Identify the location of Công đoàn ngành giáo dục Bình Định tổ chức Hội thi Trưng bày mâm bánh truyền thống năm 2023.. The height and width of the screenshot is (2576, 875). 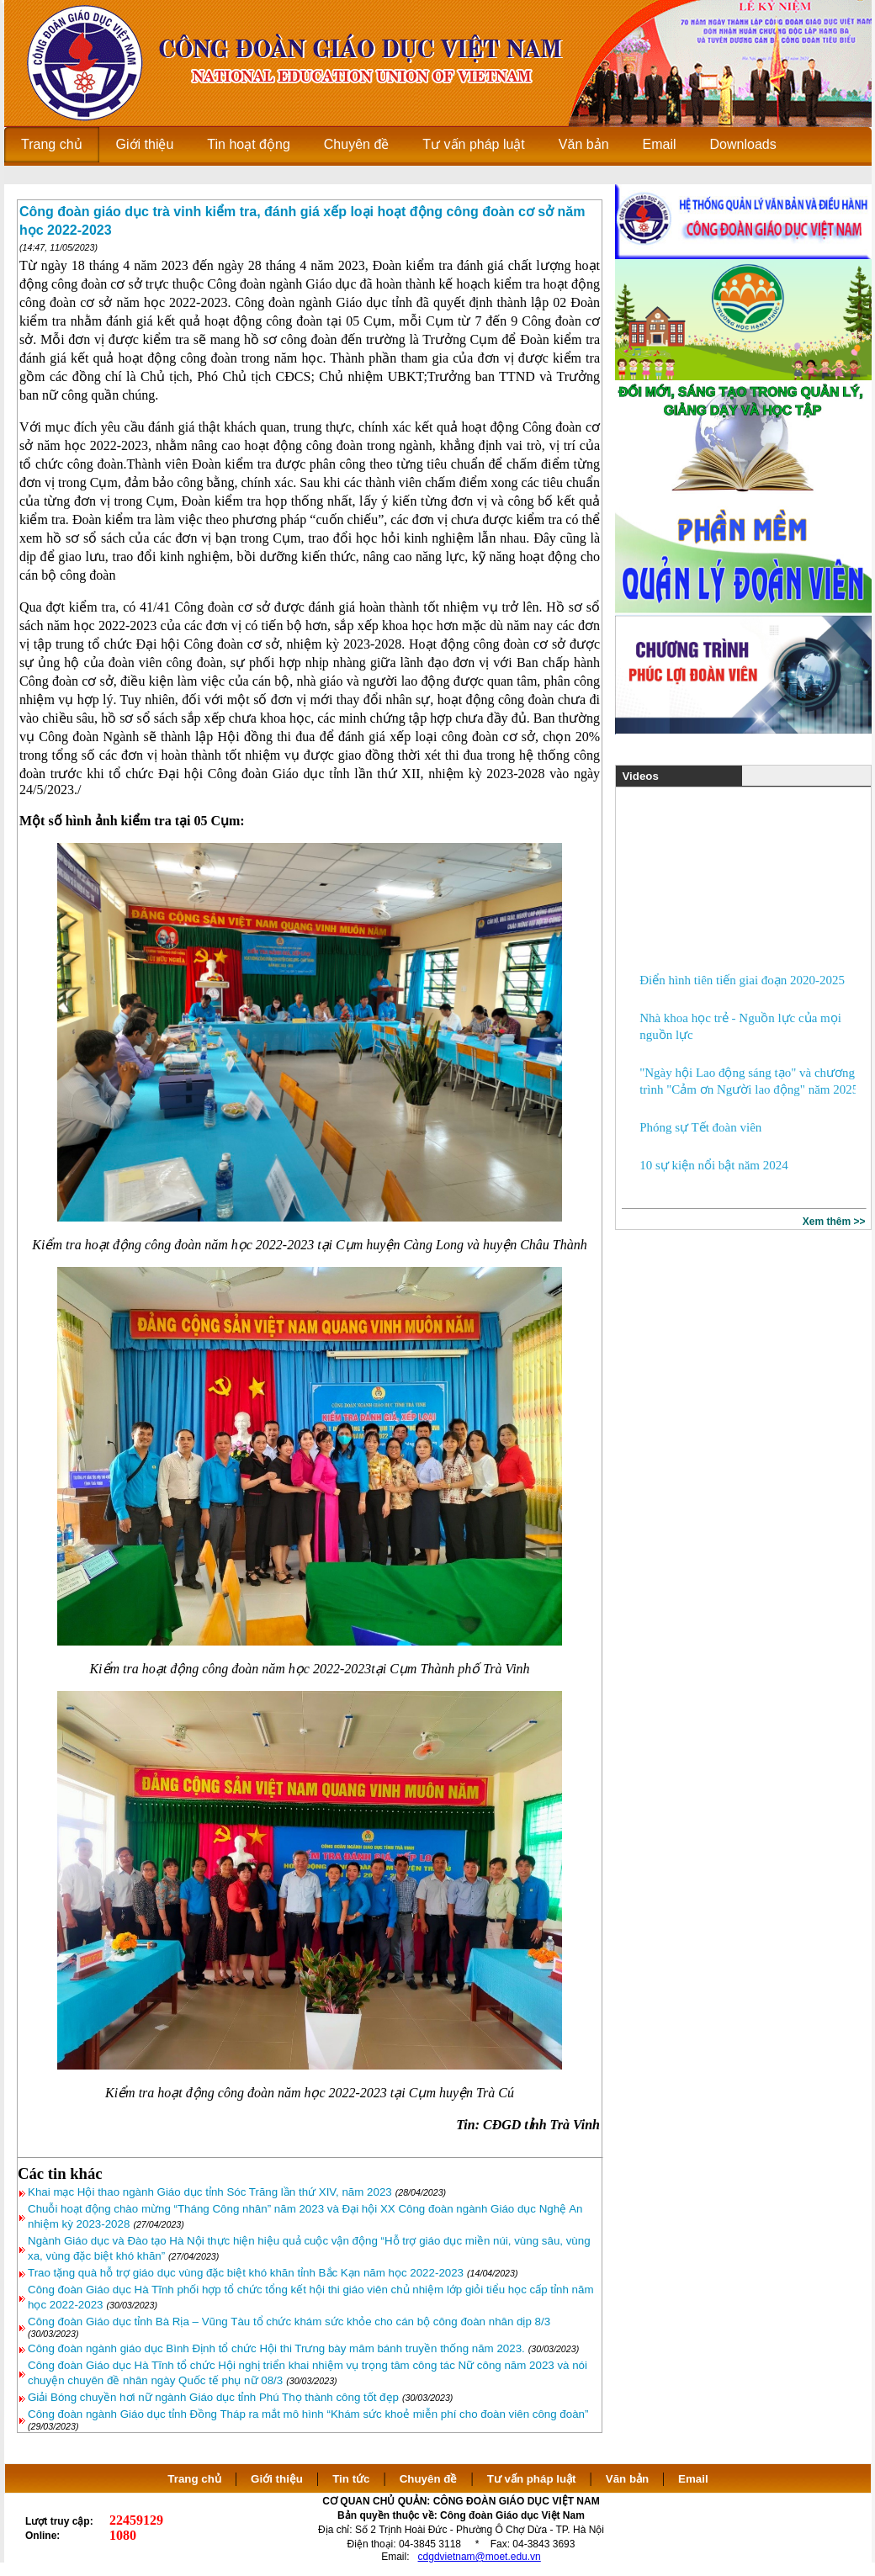
(276, 2348).